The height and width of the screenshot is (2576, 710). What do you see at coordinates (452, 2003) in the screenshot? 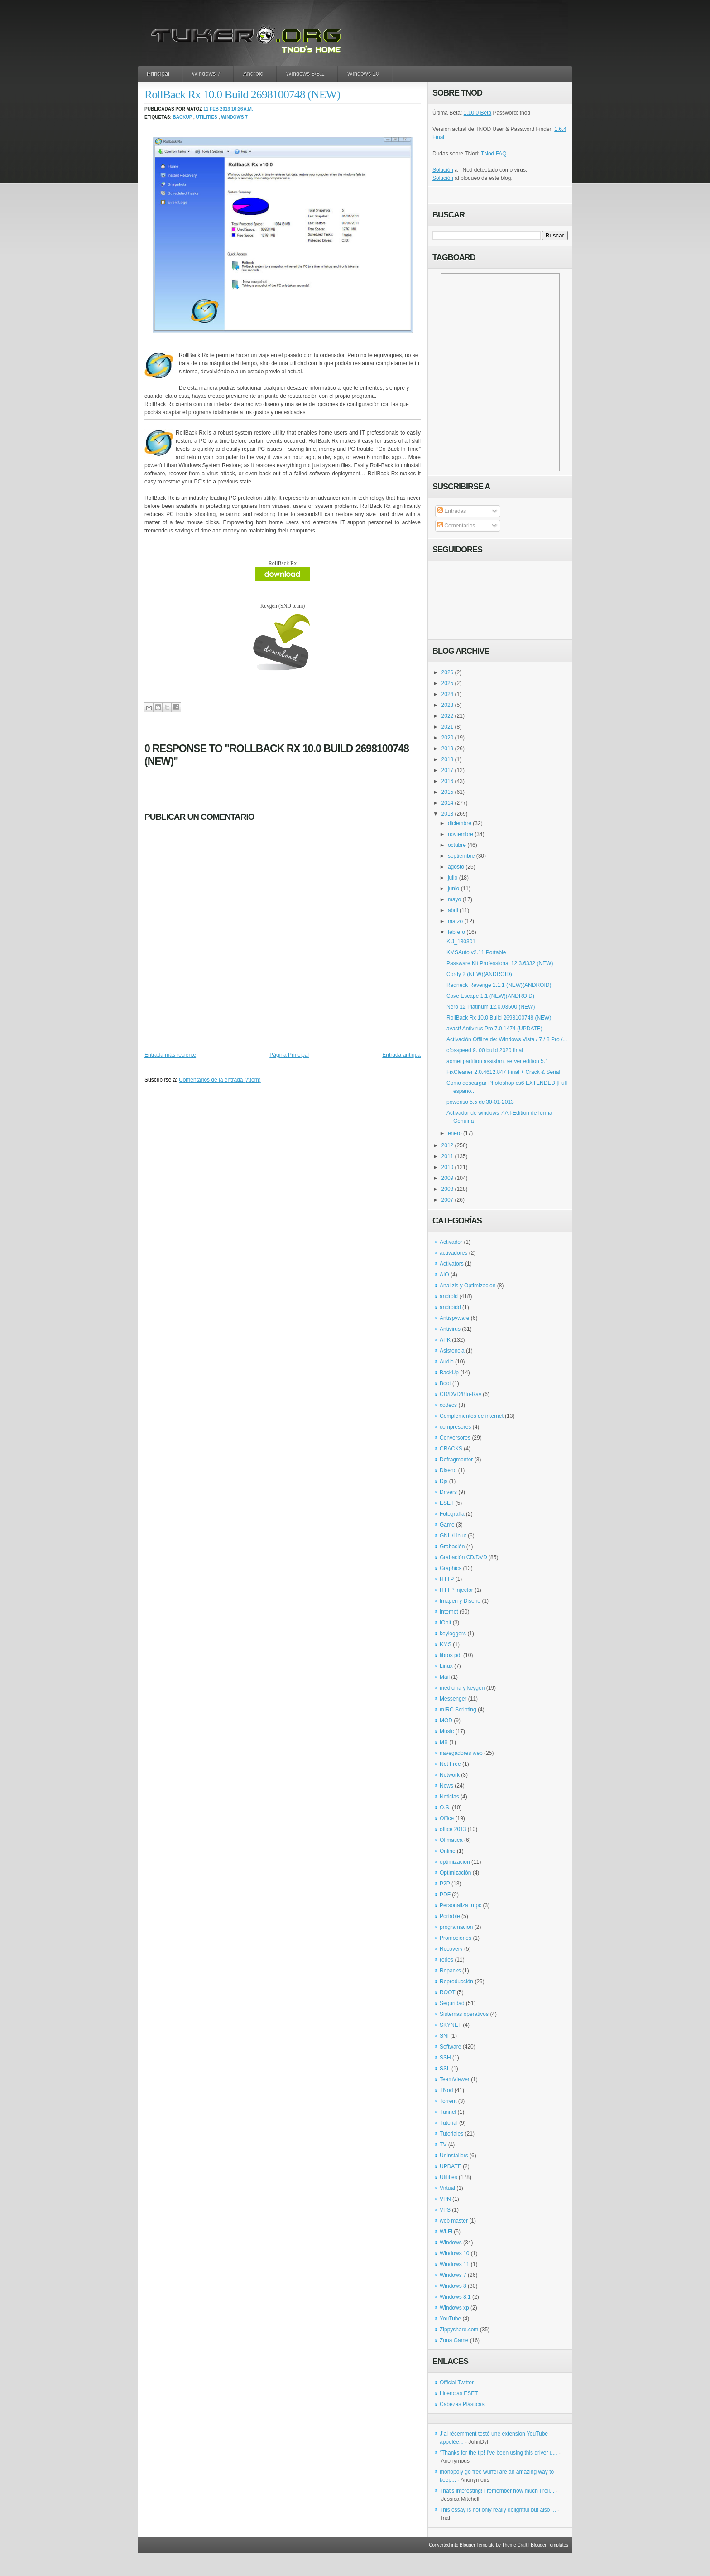
I see `Seguridad` at bounding box center [452, 2003].